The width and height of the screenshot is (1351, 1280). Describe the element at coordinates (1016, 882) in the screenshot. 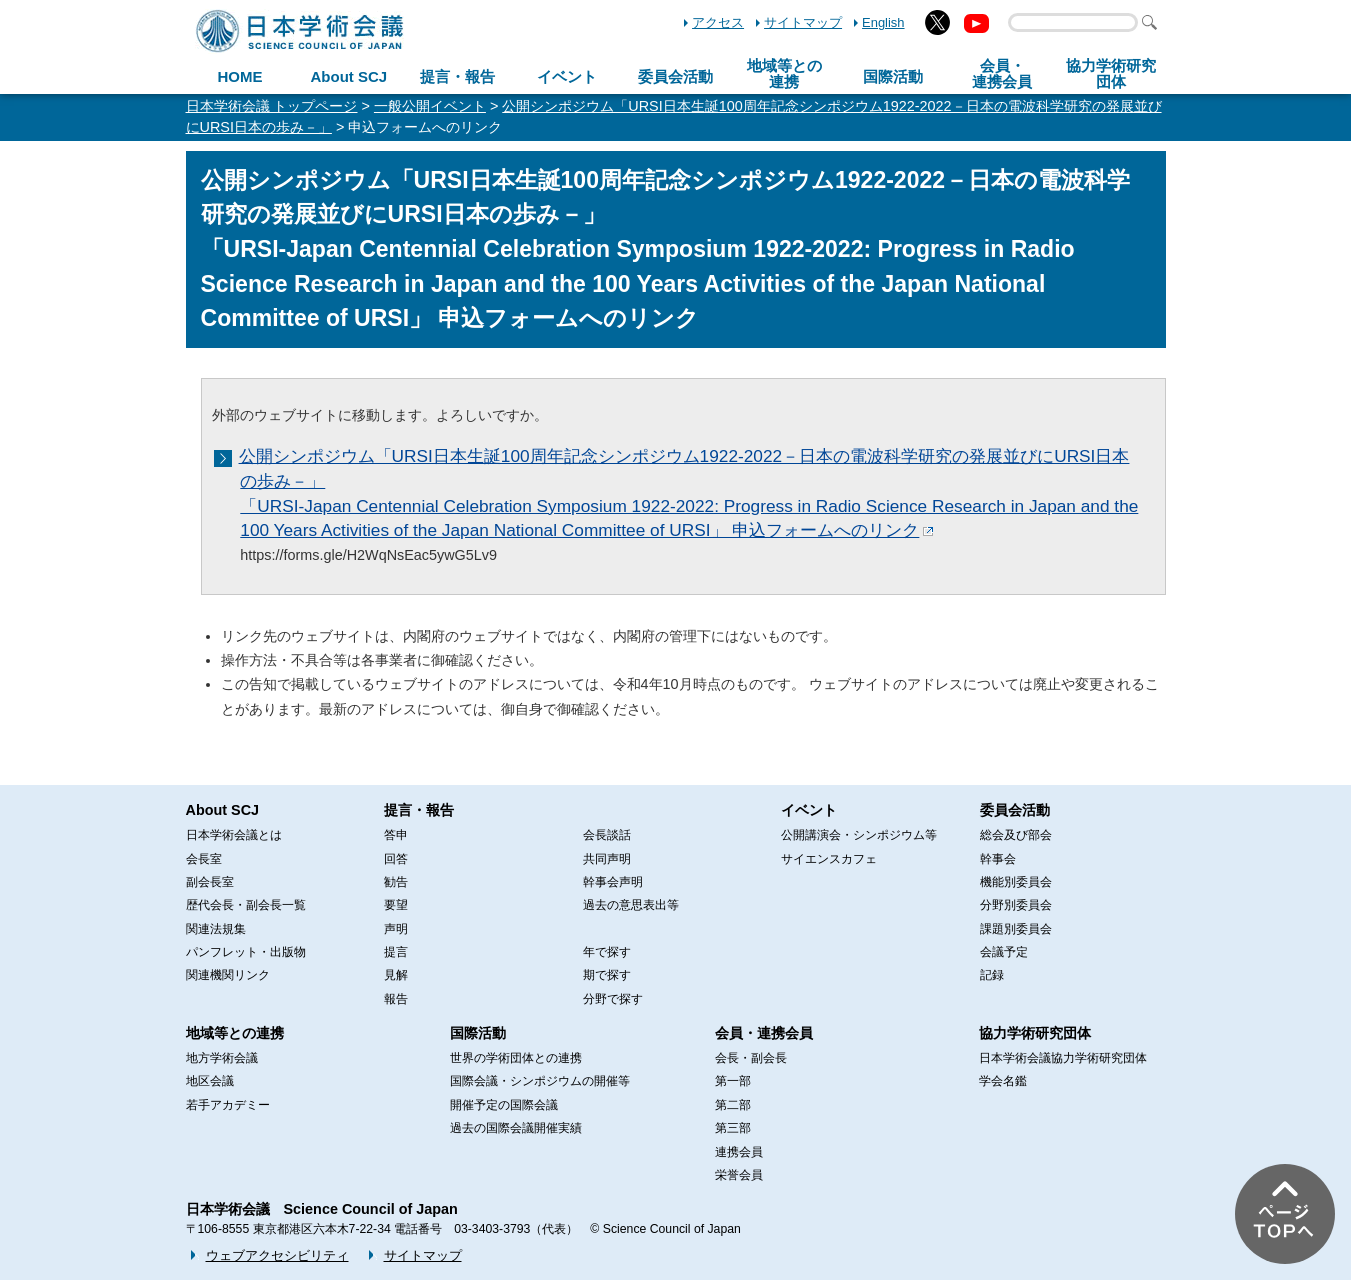

I see `機能別委員会` at that location.